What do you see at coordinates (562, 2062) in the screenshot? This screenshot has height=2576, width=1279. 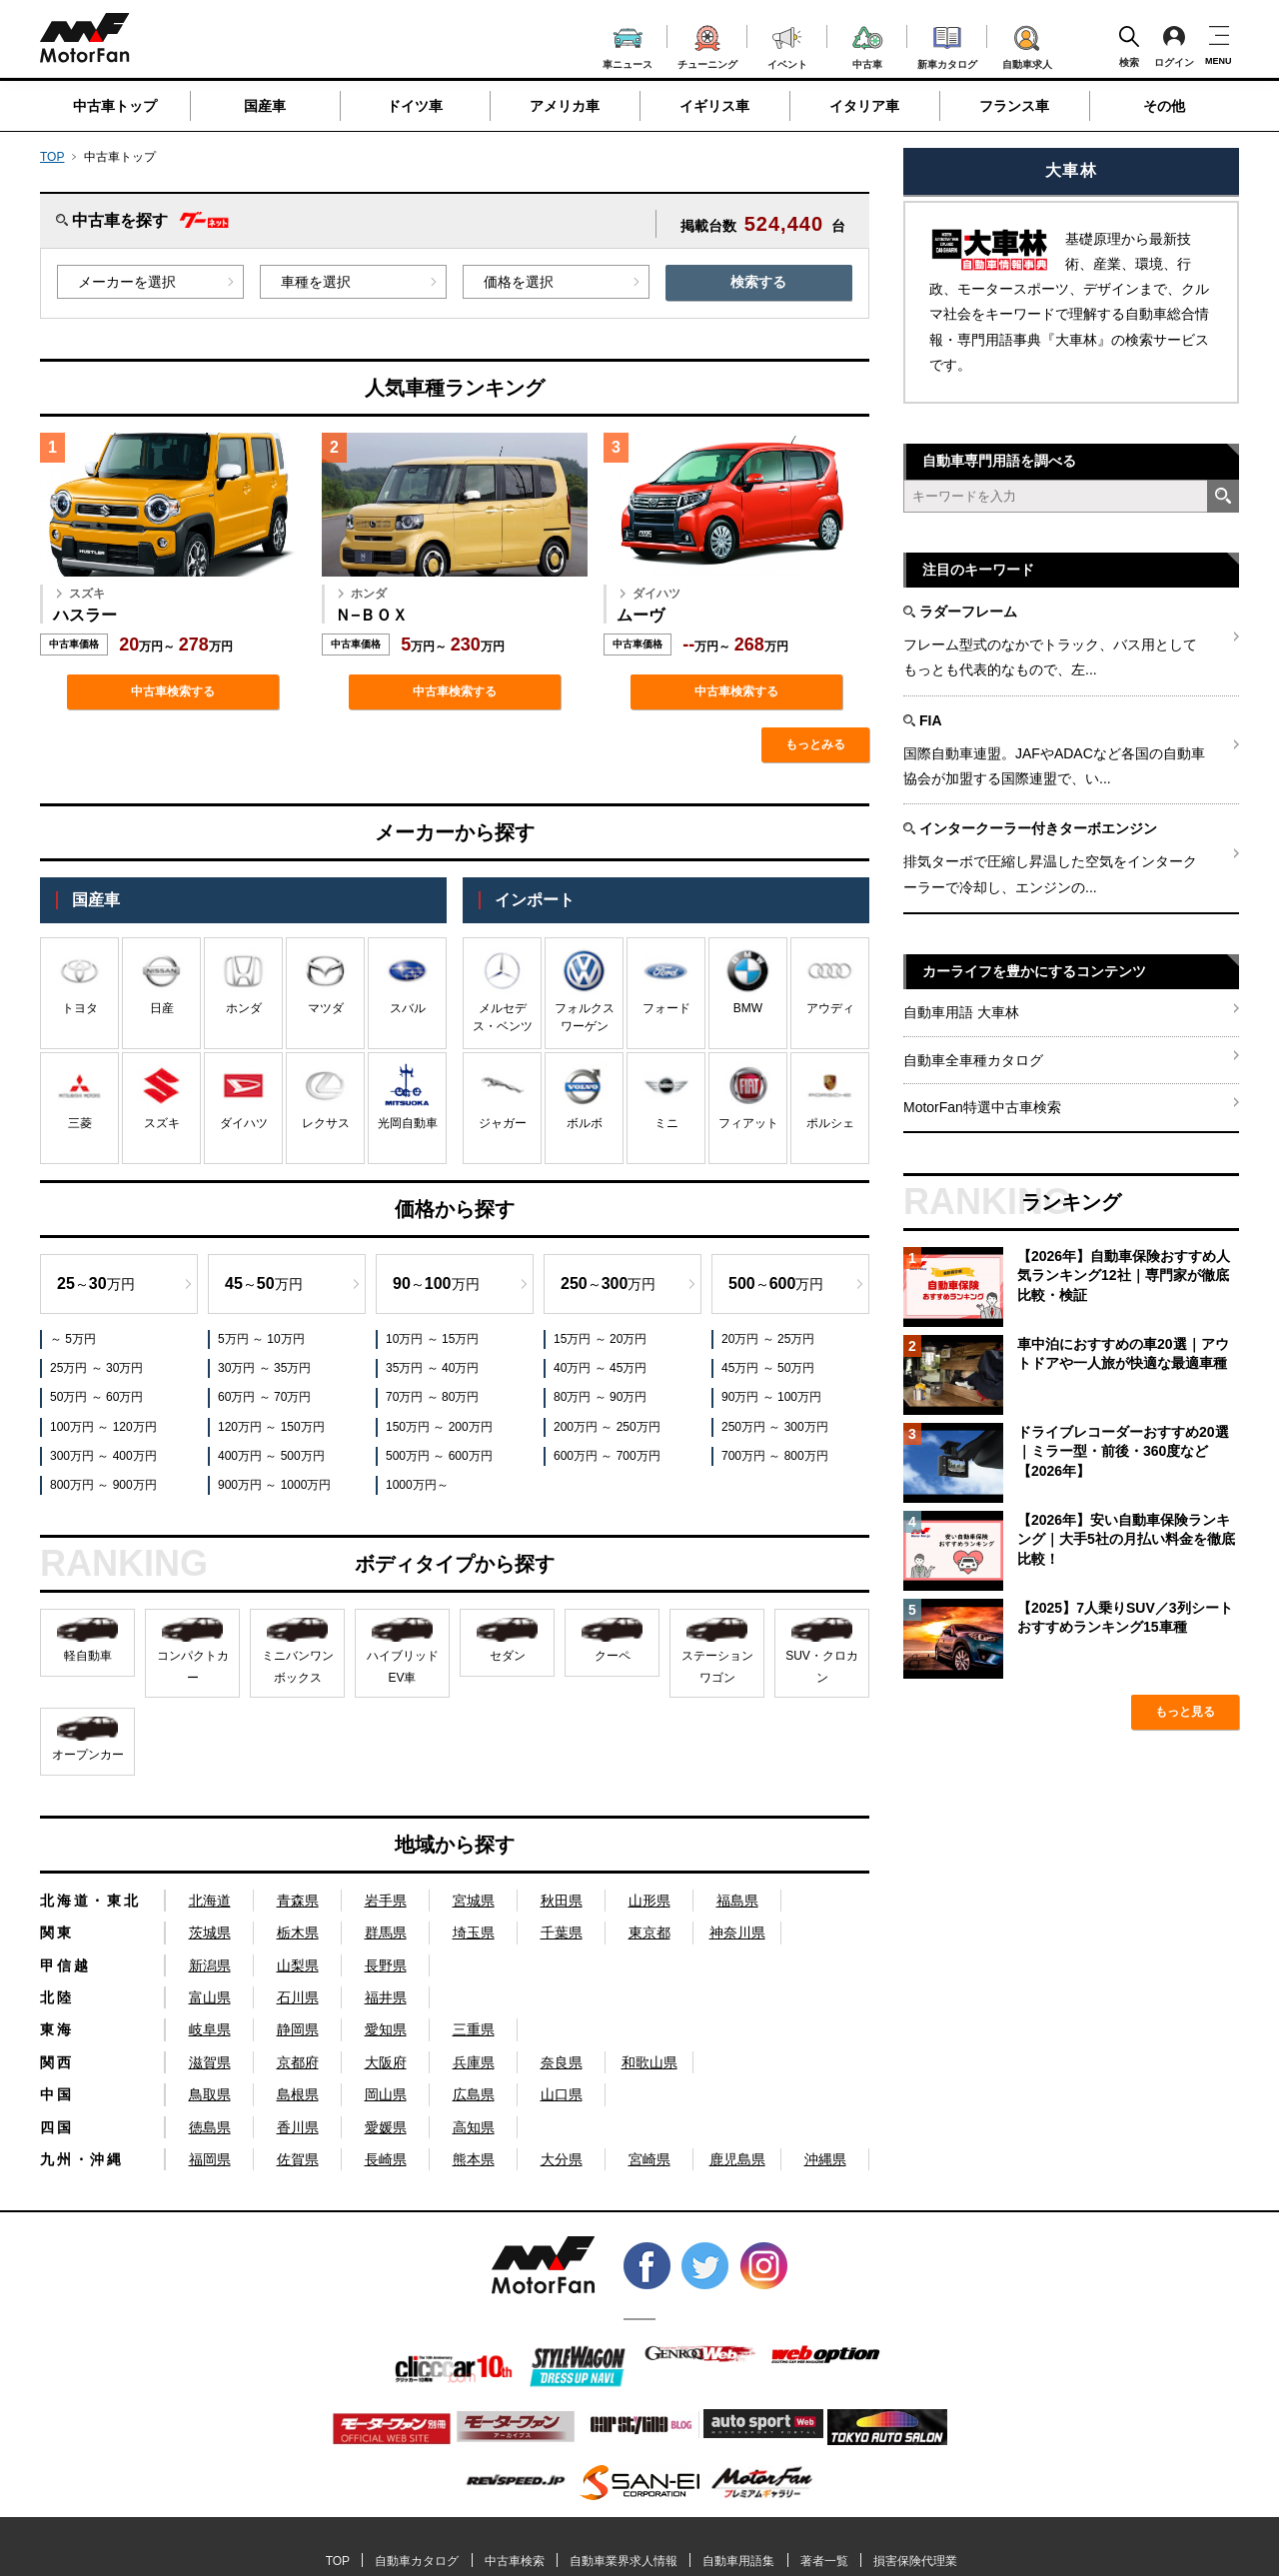 I see `奈良県` at bounding box center [562, 2062].